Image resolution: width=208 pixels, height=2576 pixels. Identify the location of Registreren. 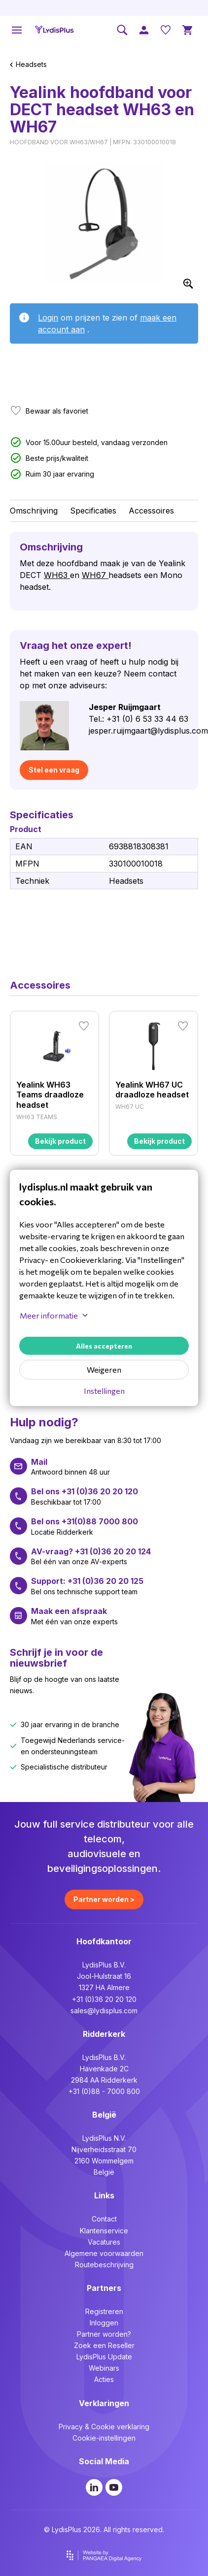
(104, 2311).